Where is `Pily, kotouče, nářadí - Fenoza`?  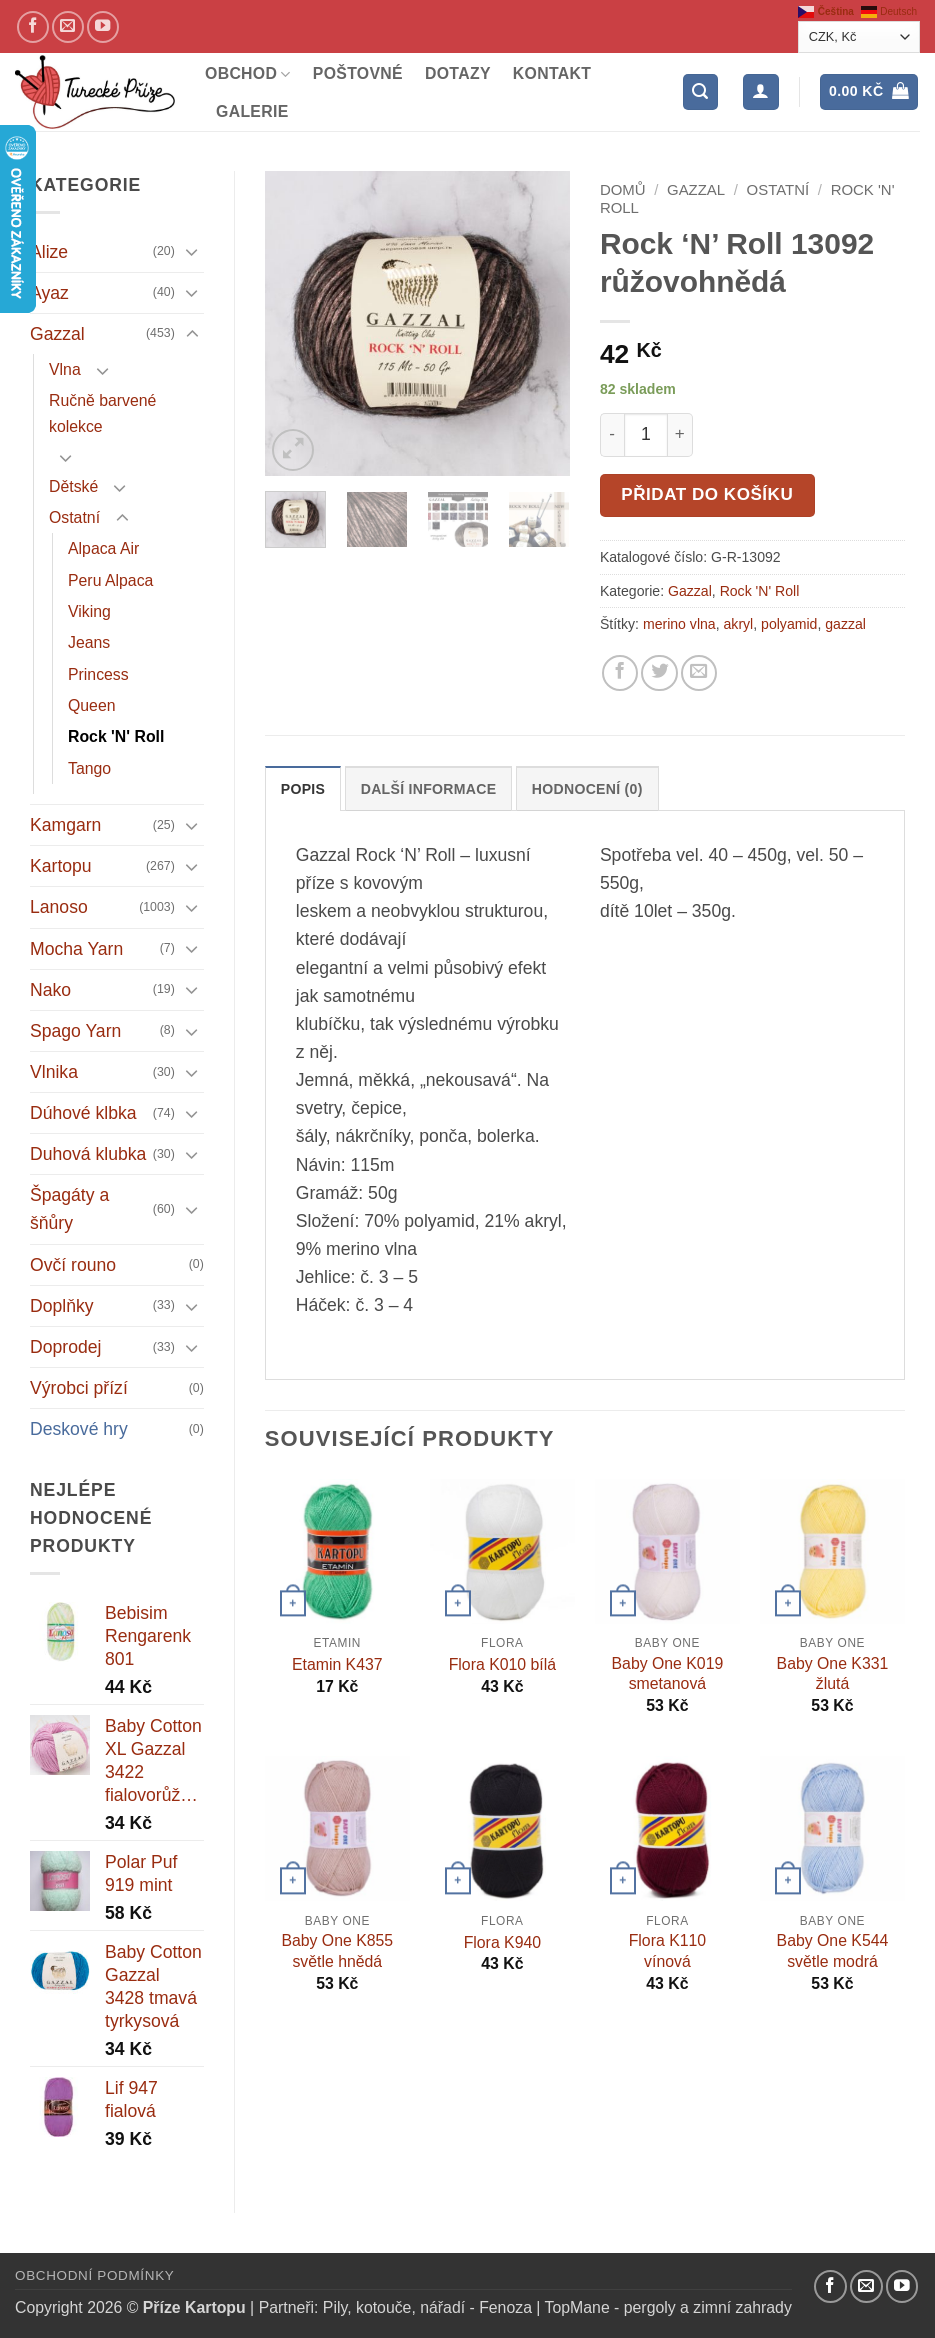
Pily, kotouče, nářadí - Fenoza is located at coordinates (427, 2307).